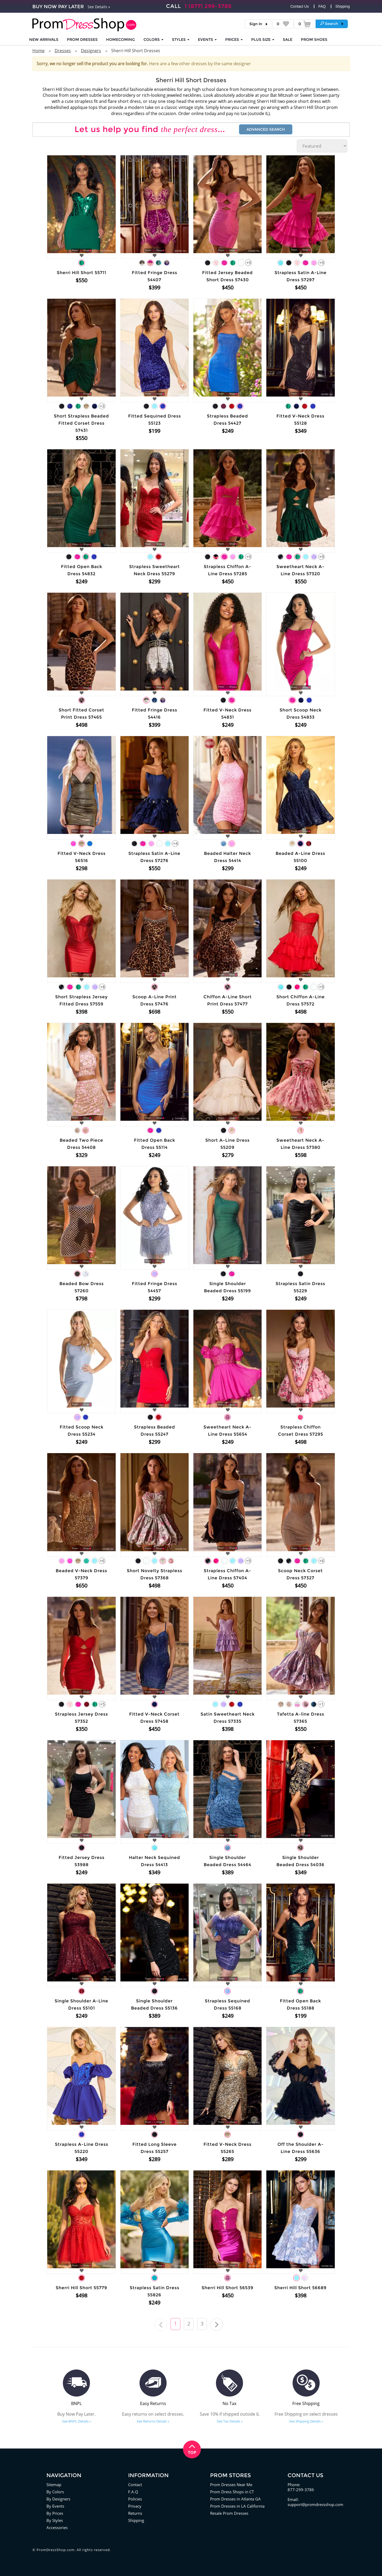  I want to click on SALE, so click(287, 39).